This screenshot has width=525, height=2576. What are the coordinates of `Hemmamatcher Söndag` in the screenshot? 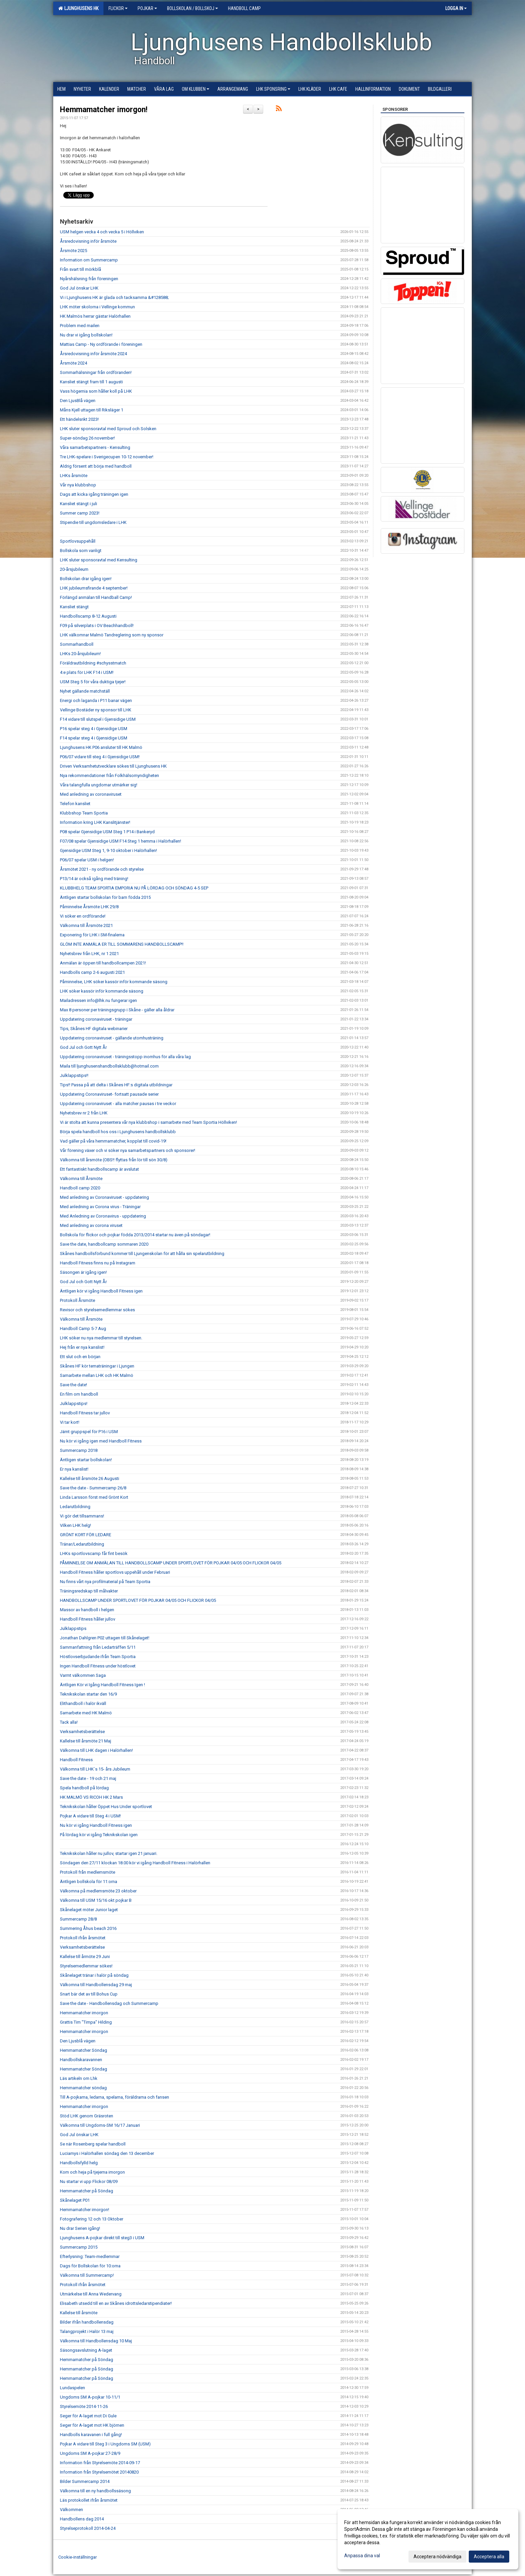 It's located at (83, 2050).